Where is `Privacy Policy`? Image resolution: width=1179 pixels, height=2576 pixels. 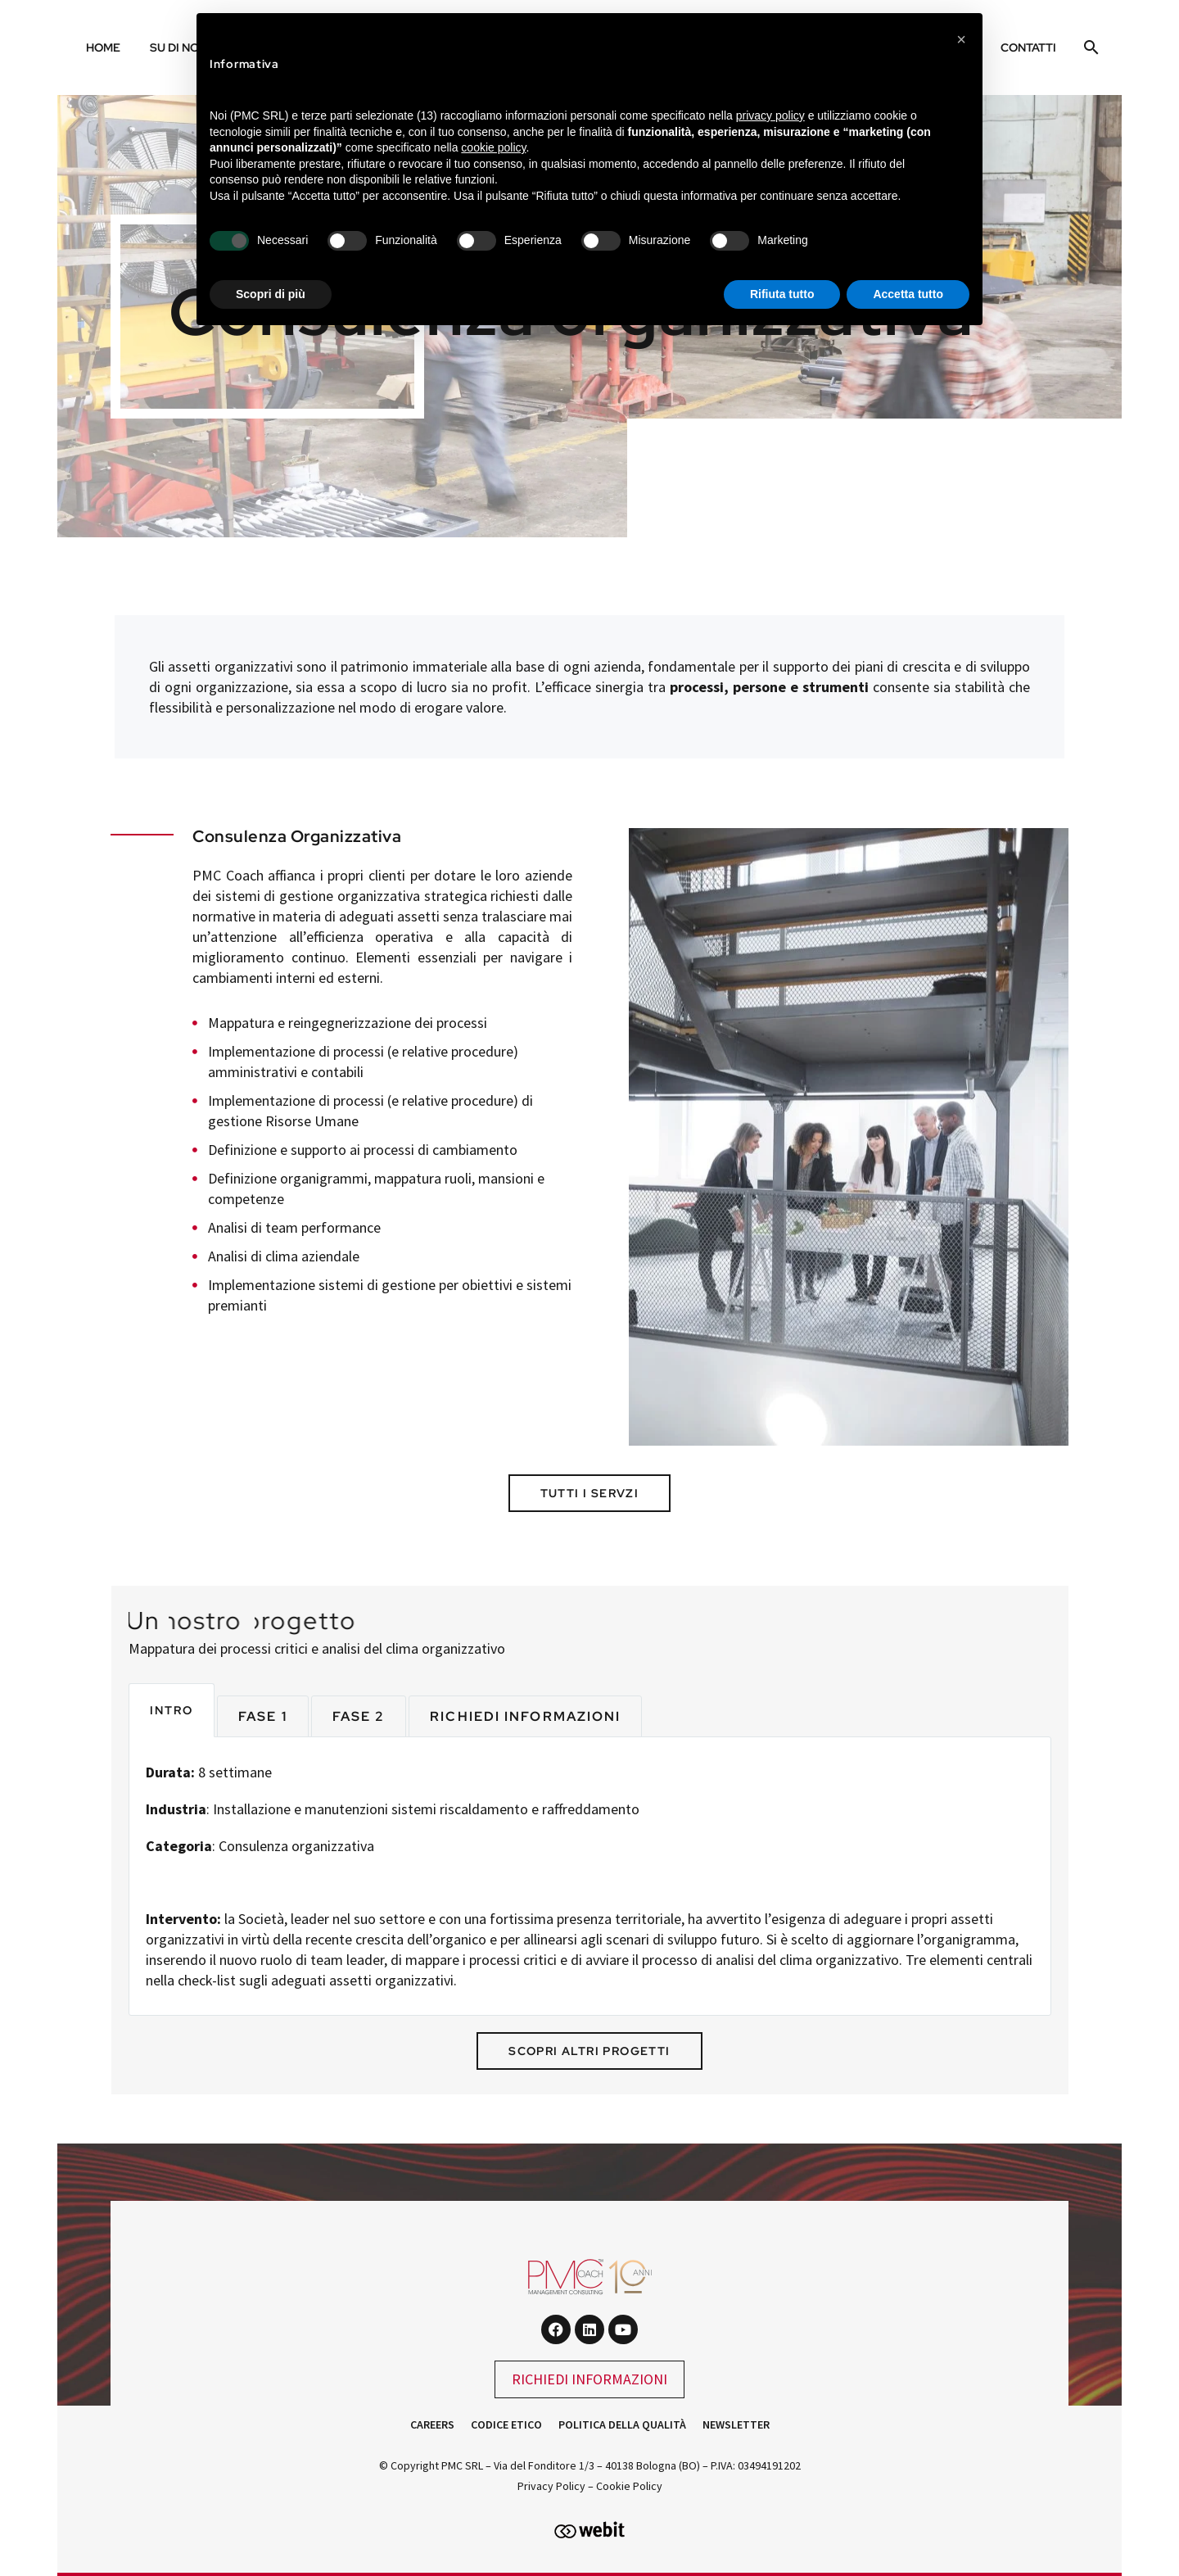 Privacy Policy is located at coordinates (551, 2486).